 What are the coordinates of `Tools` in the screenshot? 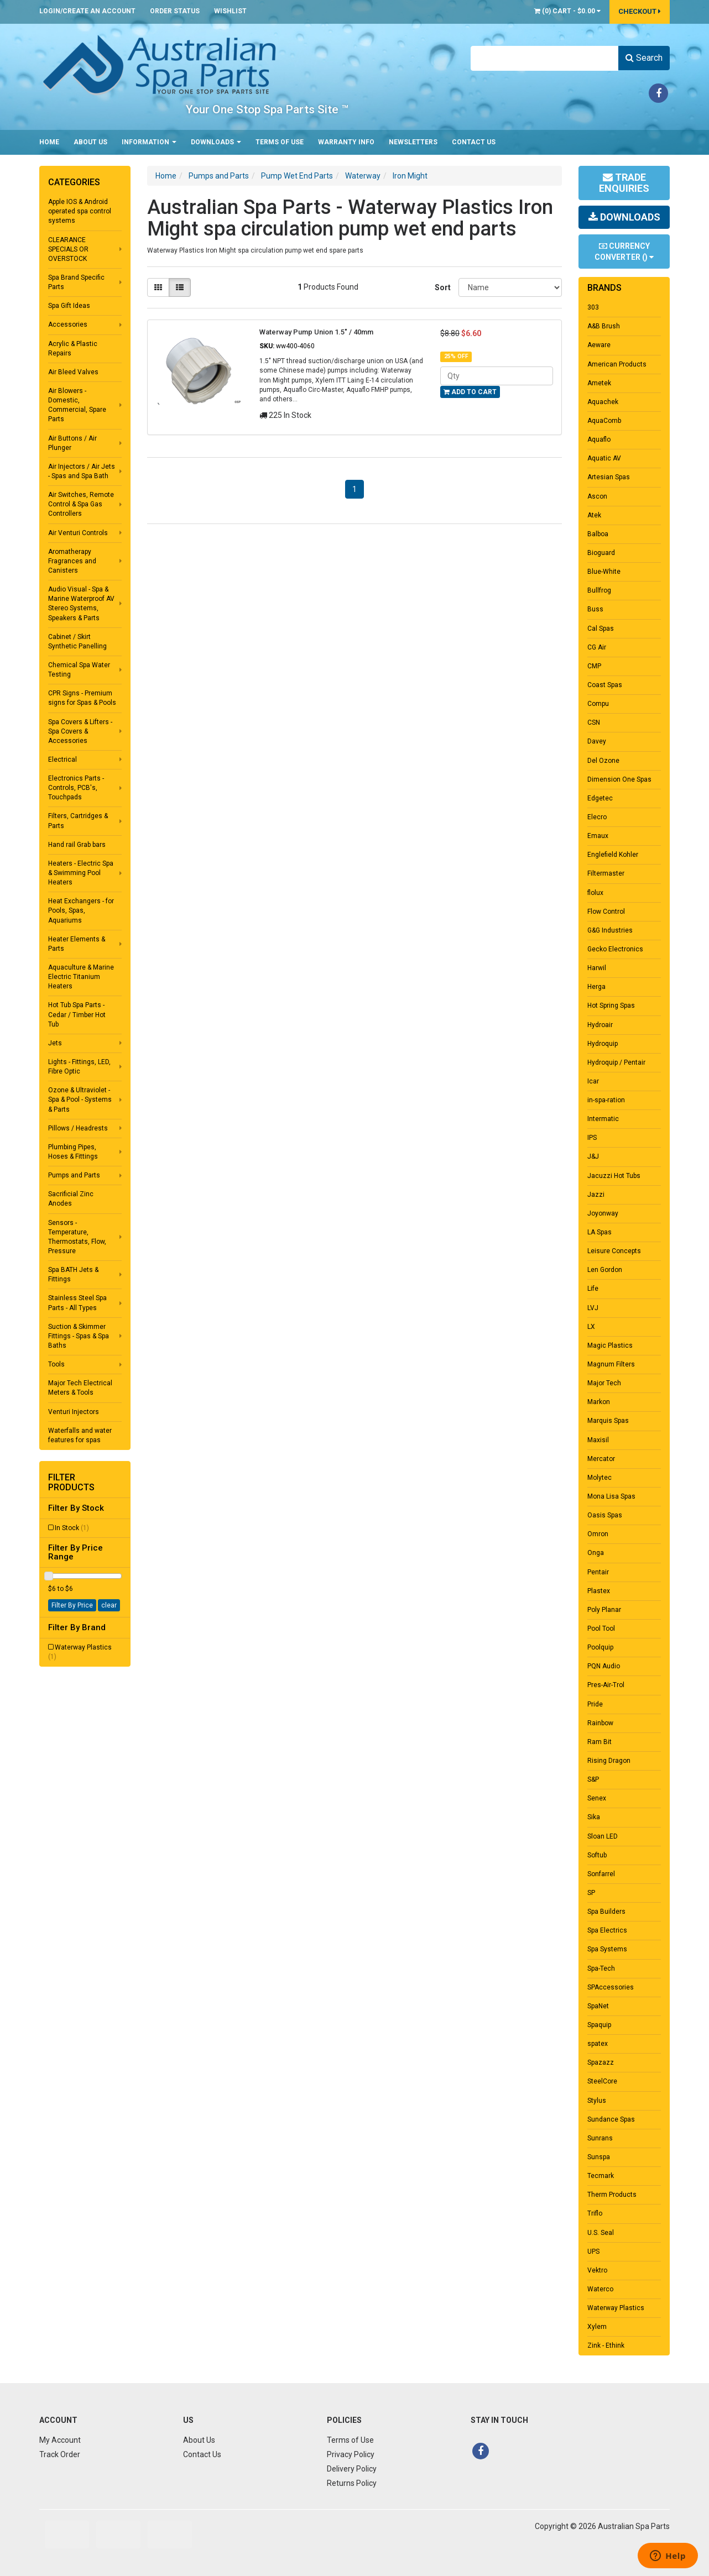 It's located at (56, 1364).